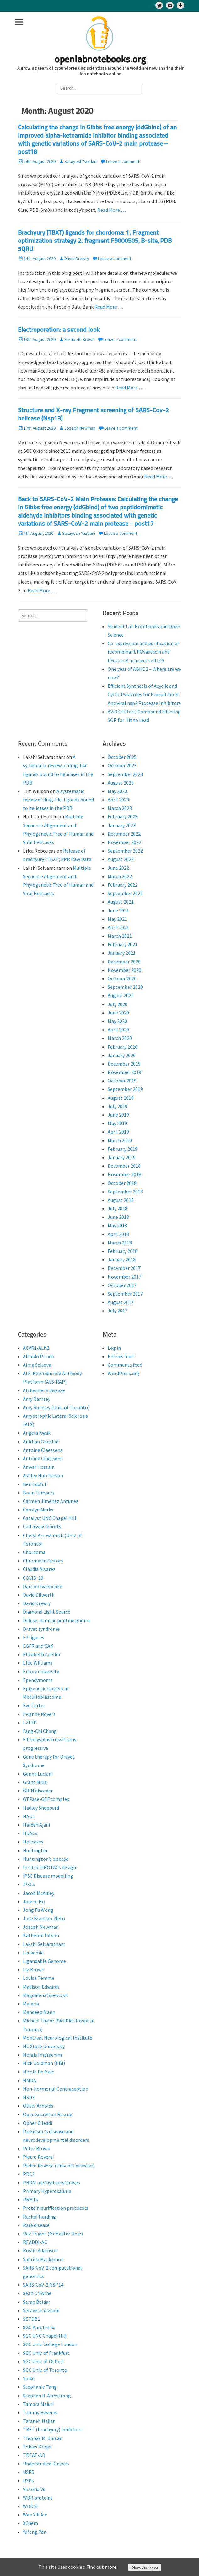 Image resolution: width=199 pixels, height=2576 pixels. What do you see at coordinates (50, 1501) in the screenshot?
I see `Carmen Jimenez Antunez` at bounding box center [50, 1501].